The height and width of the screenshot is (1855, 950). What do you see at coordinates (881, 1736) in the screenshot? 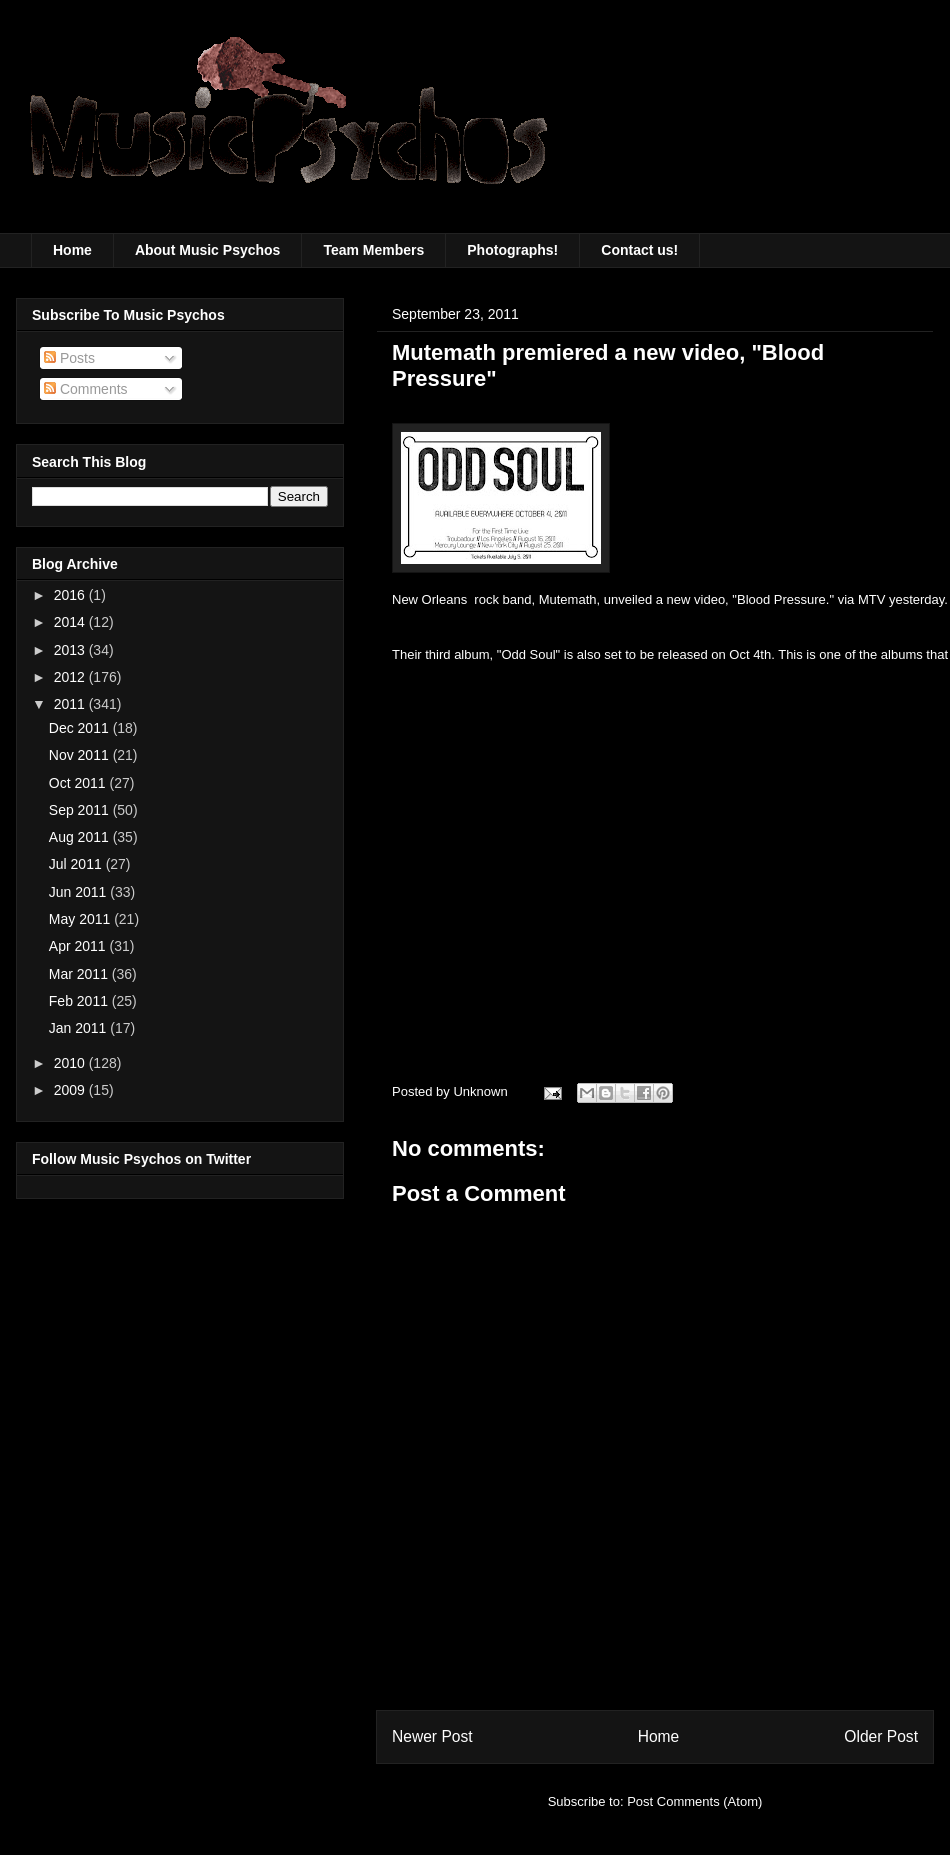
I see `Older Post` at bounding box center [881, 1736].